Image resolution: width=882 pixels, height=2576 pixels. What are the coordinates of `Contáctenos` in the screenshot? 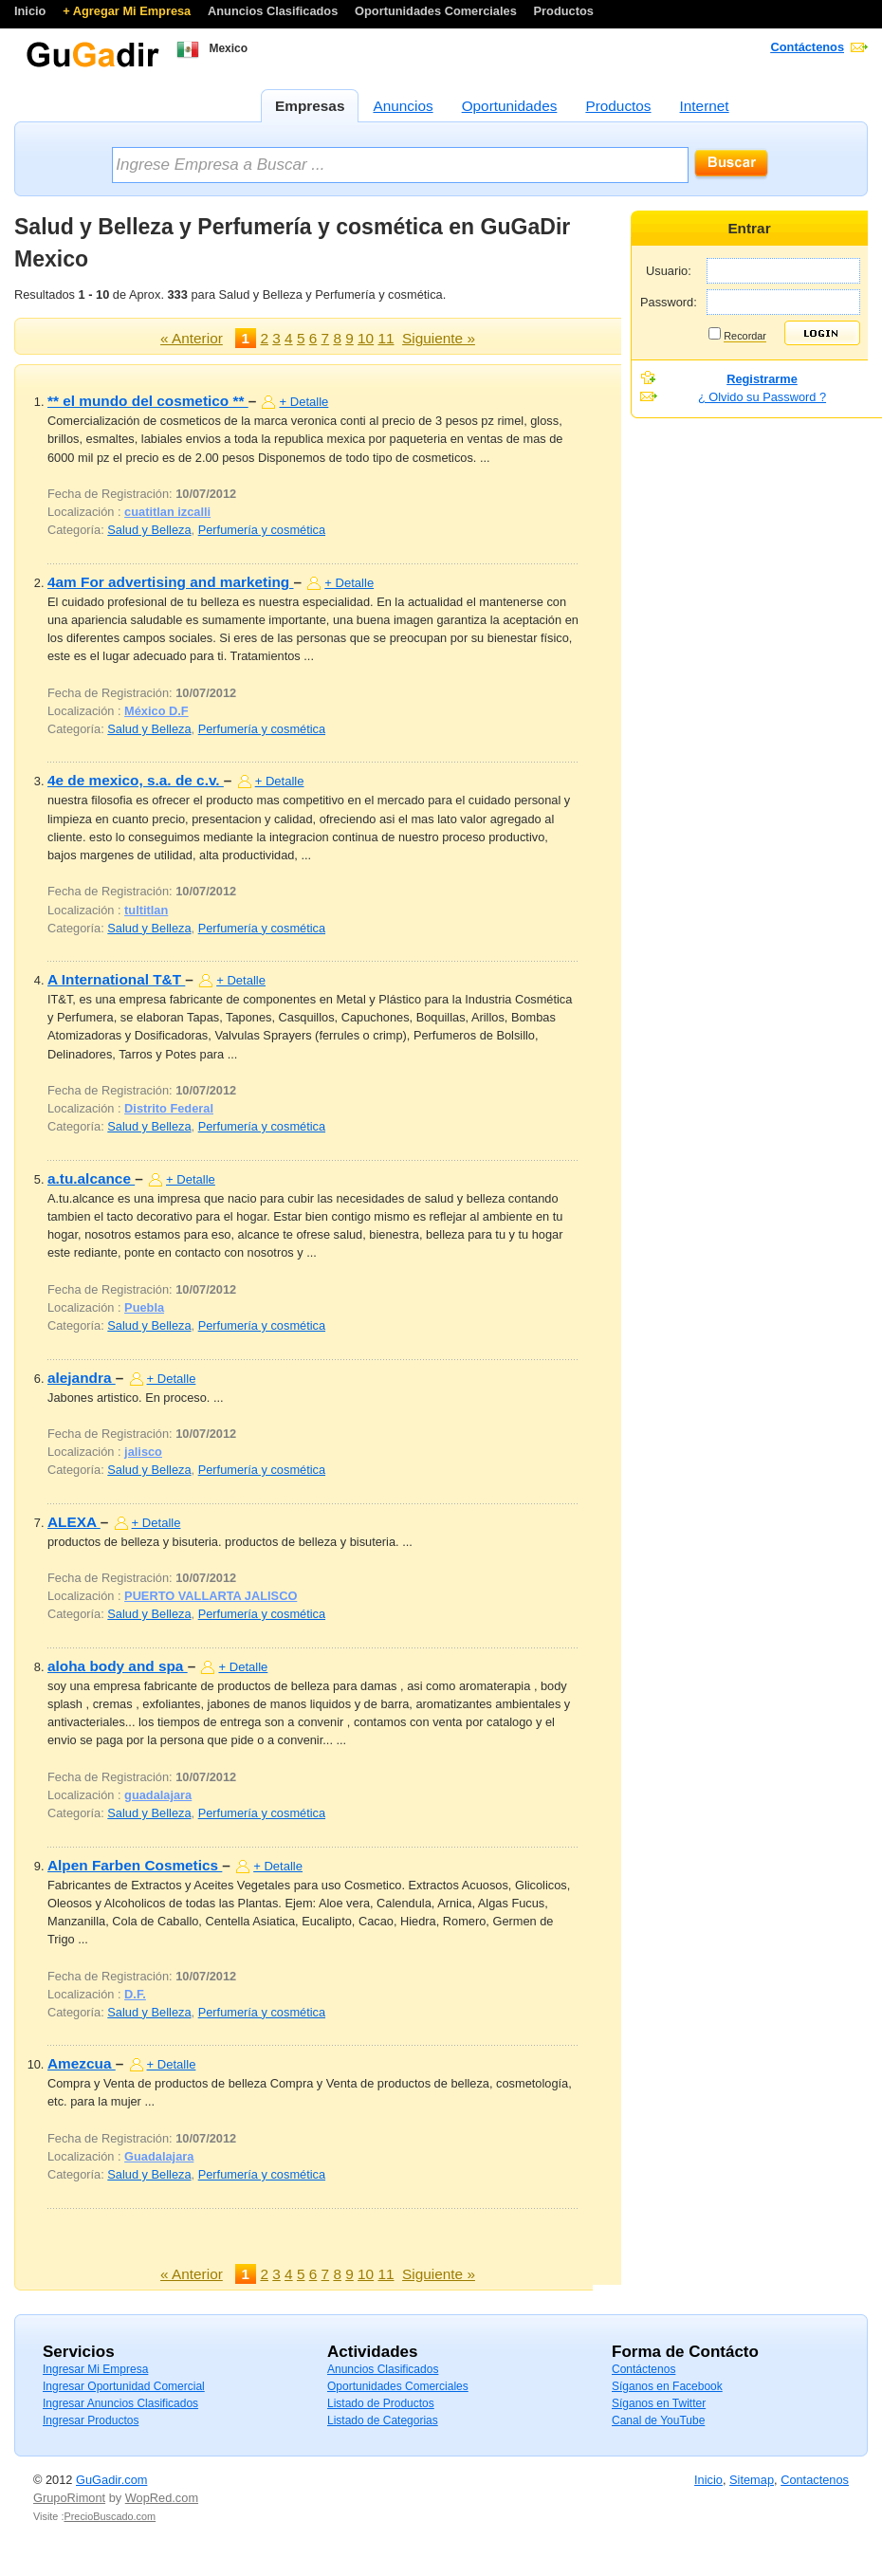 It's located at (808, 47).